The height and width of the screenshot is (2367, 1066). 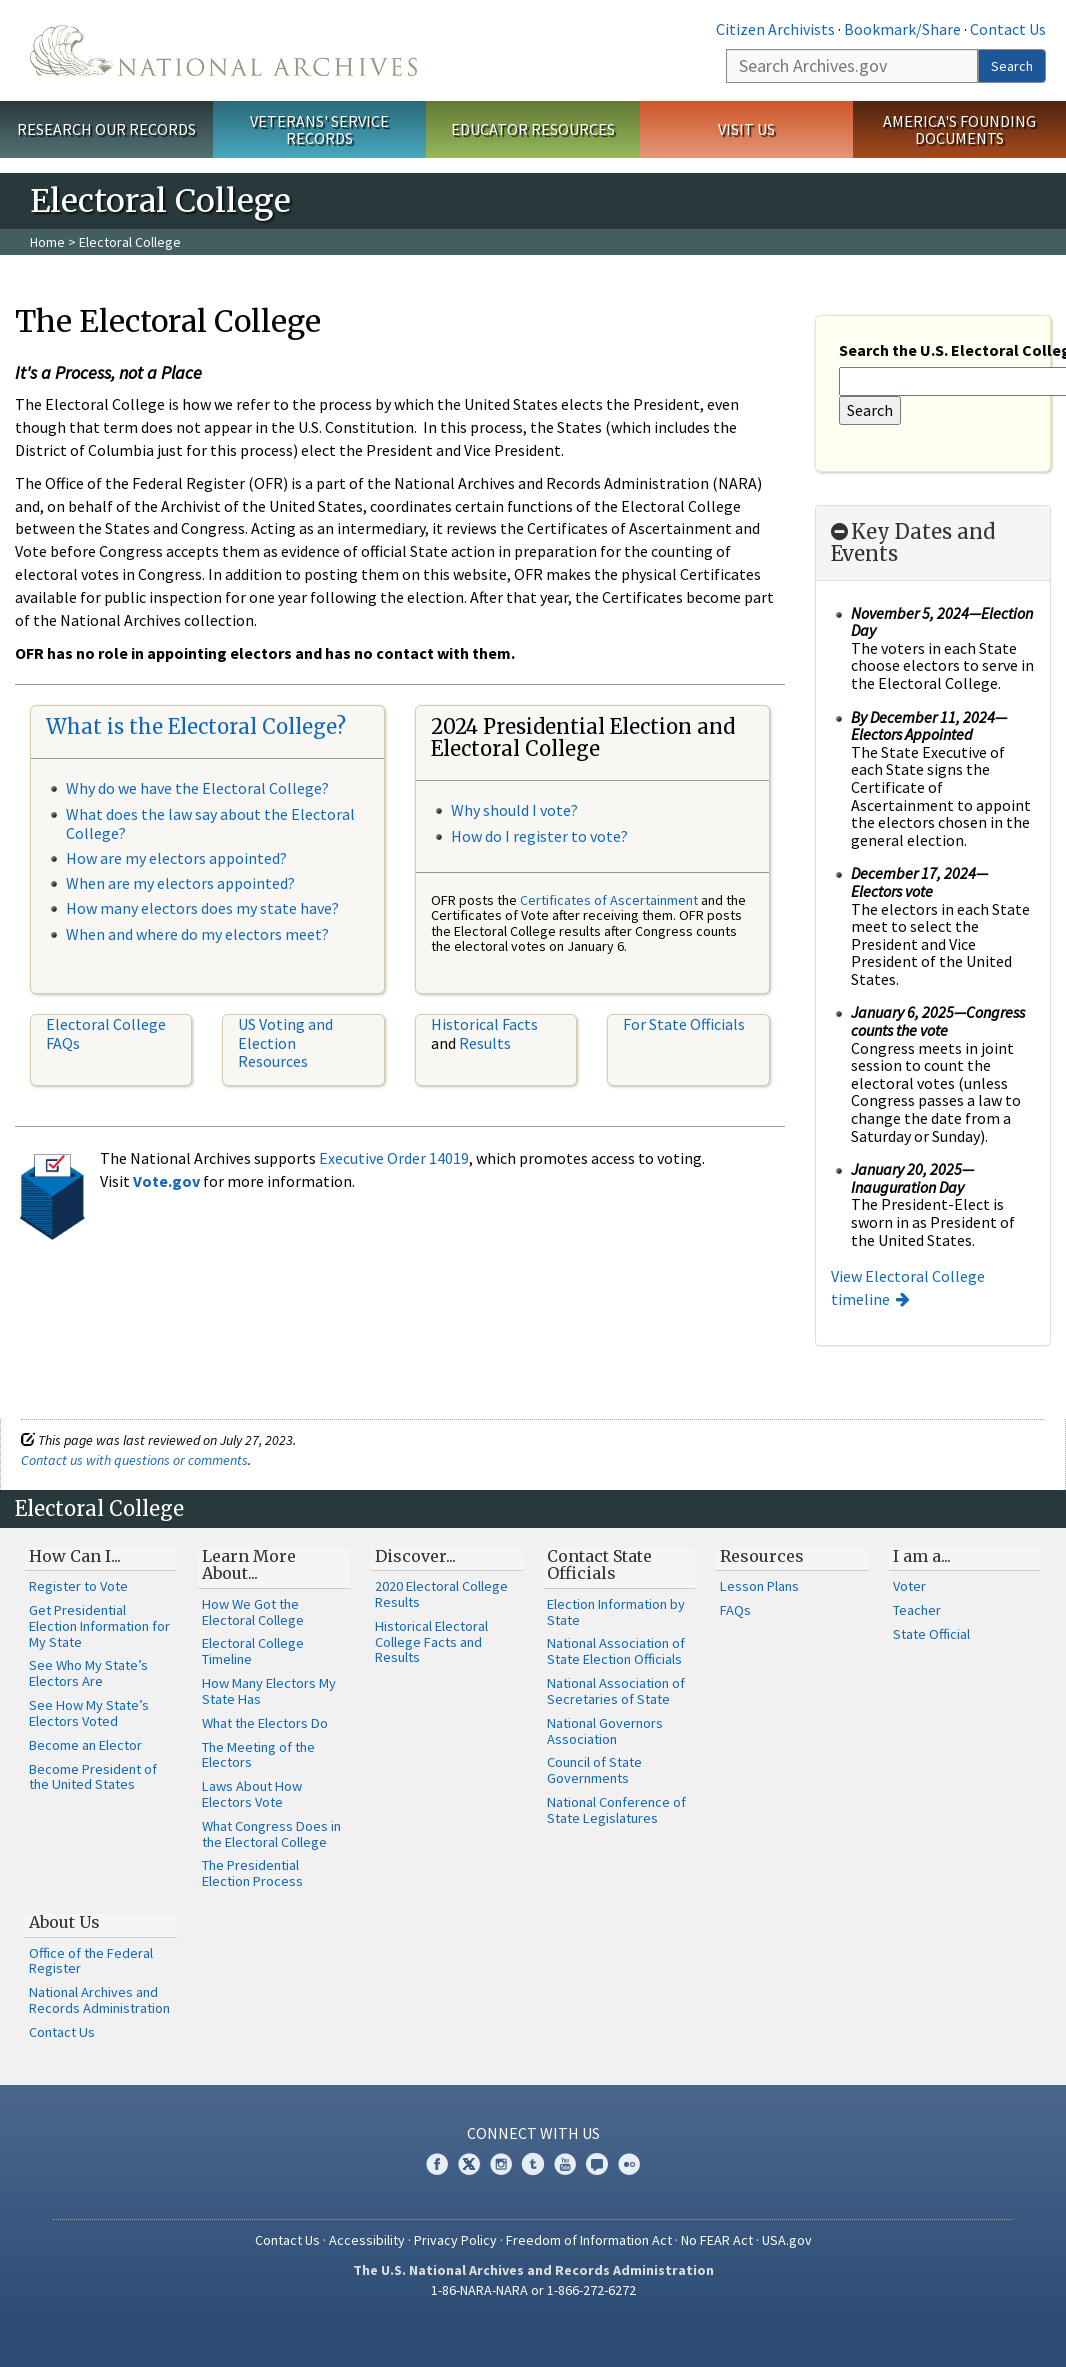 I want to click on National Conference of State Legislatures, so click(x=616, y=1810).